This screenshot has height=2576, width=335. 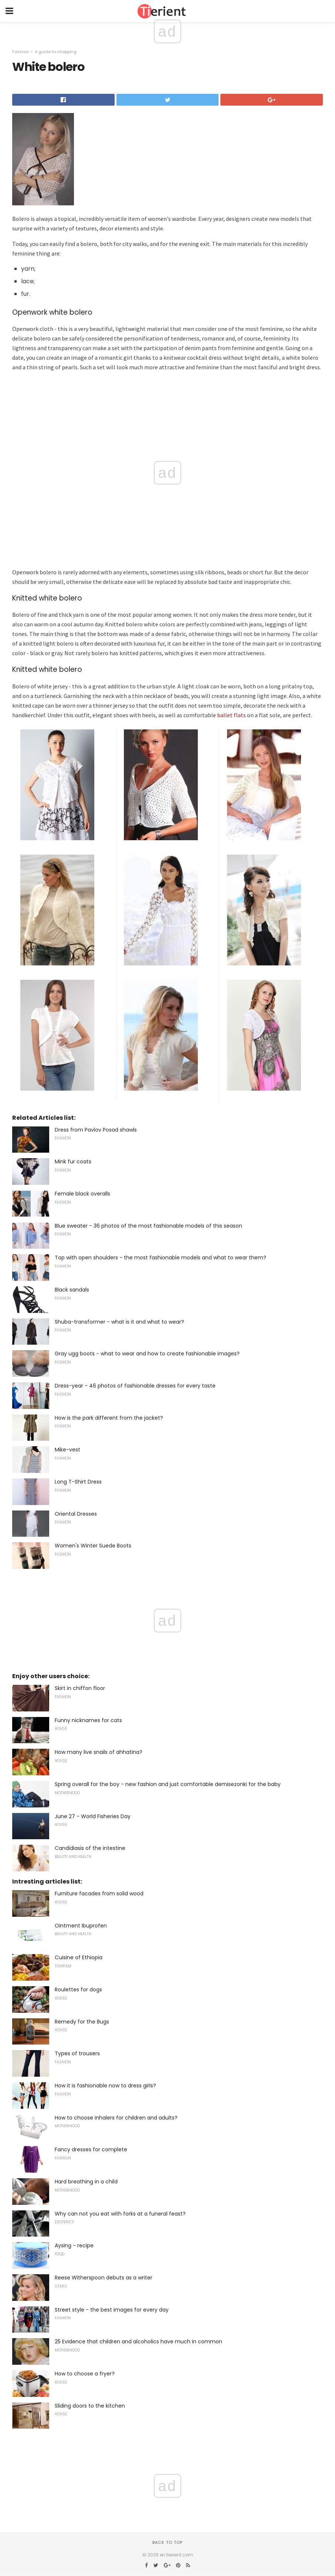 I want to click on How it is fashionable now to dress girls?, so click(x=105, y=2085).